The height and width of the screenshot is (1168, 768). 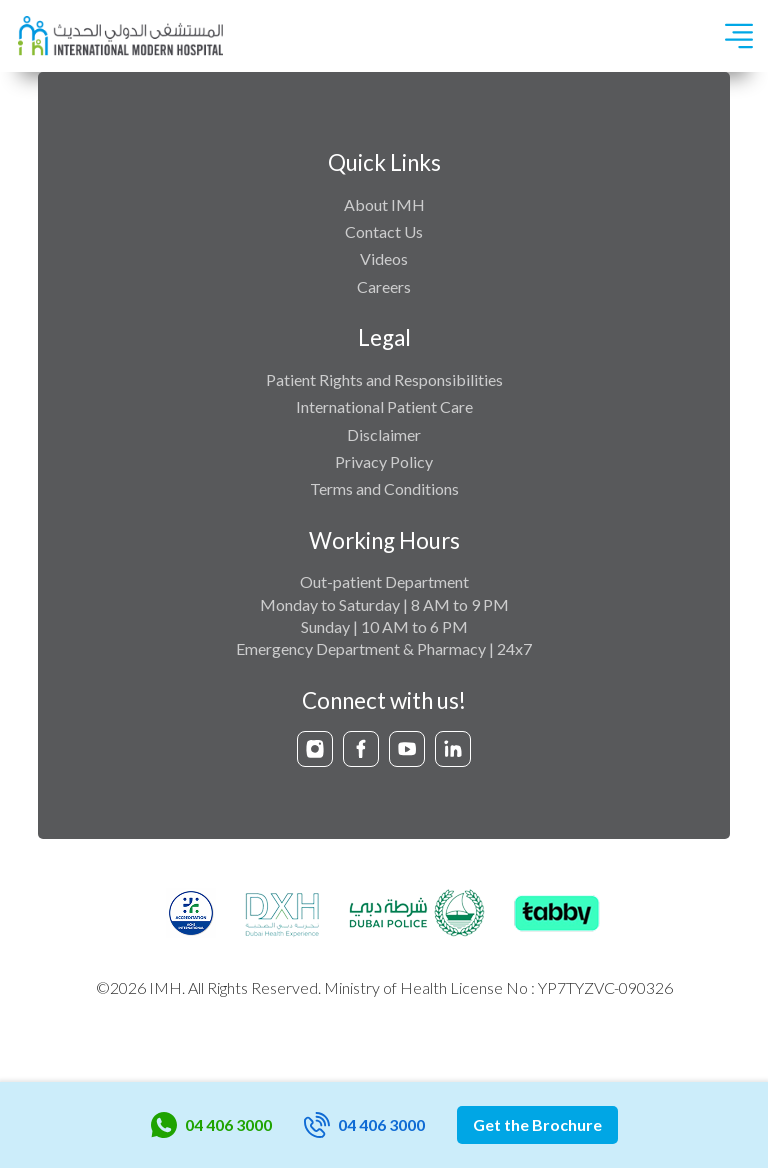 I want to click on Videos, so click(x=384, y=258).